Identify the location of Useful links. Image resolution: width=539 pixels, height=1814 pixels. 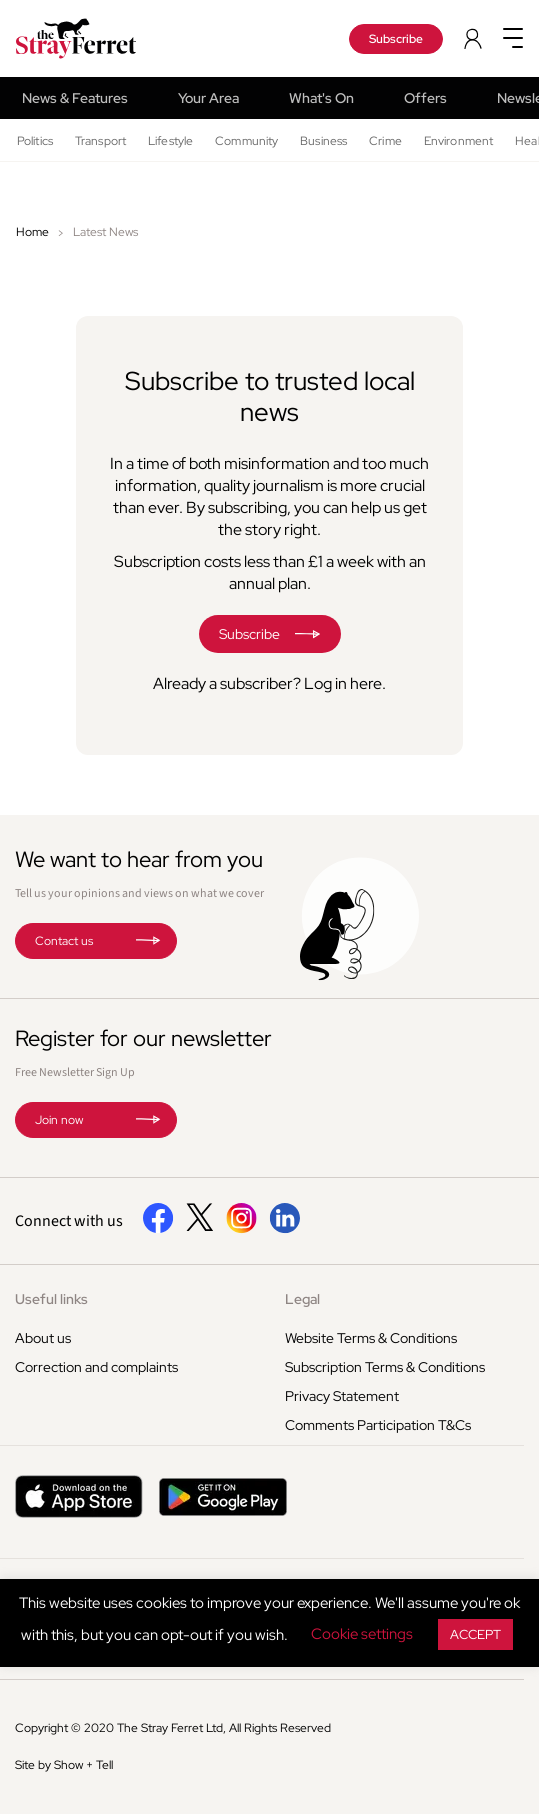
(51, 1299).